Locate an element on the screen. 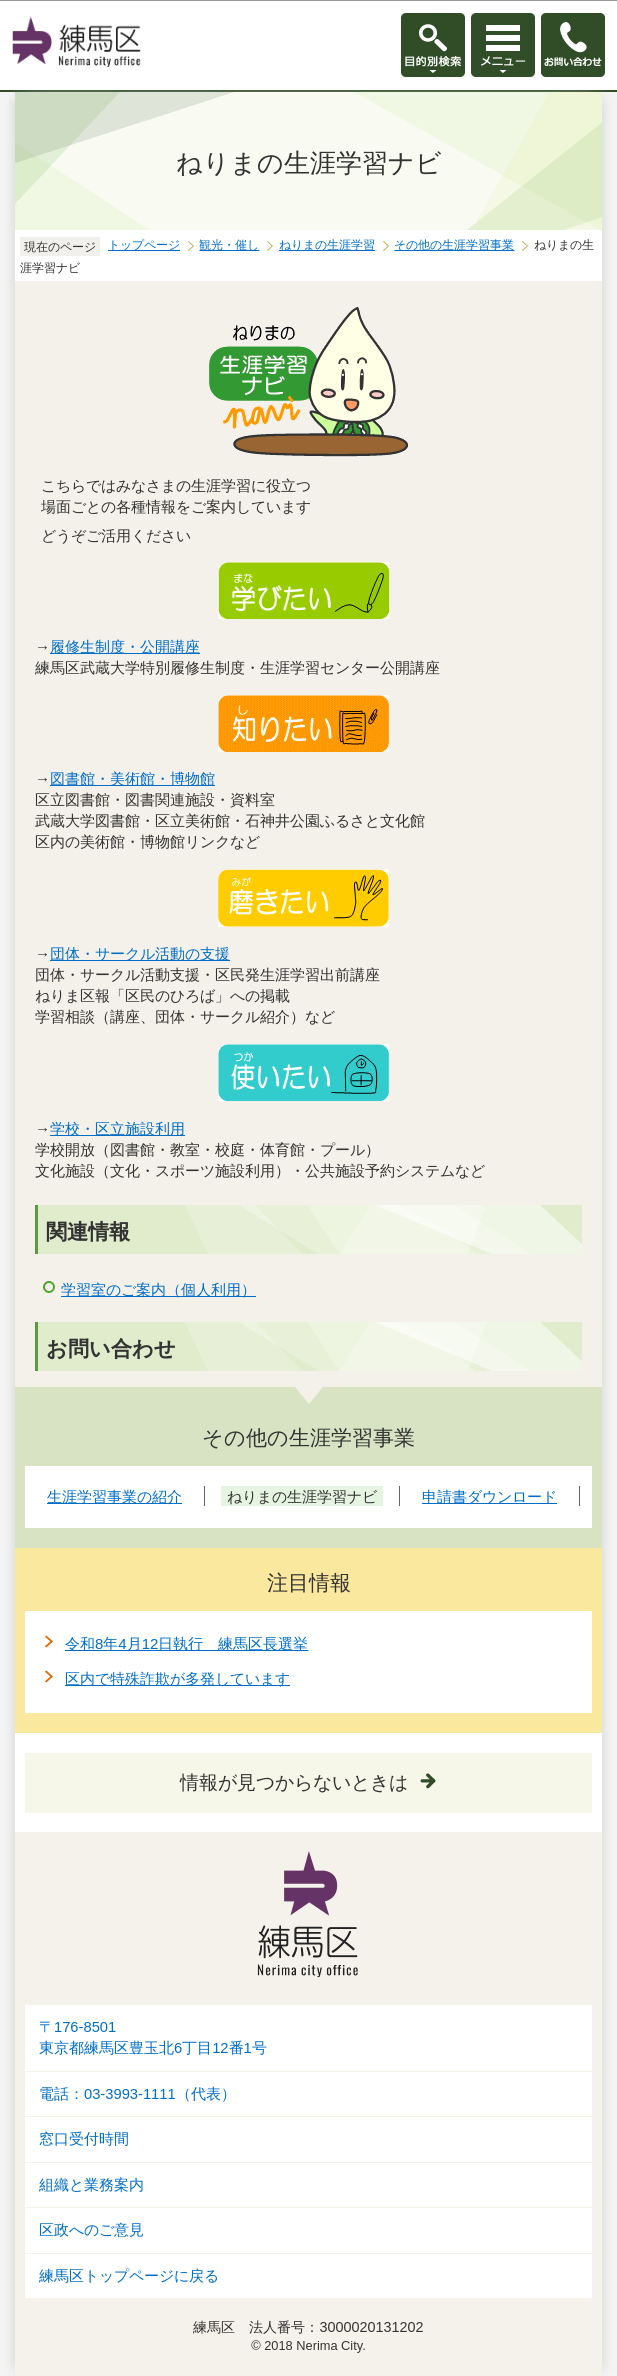  練馬区トップページに戻る is located at coordinates (129, 2276).